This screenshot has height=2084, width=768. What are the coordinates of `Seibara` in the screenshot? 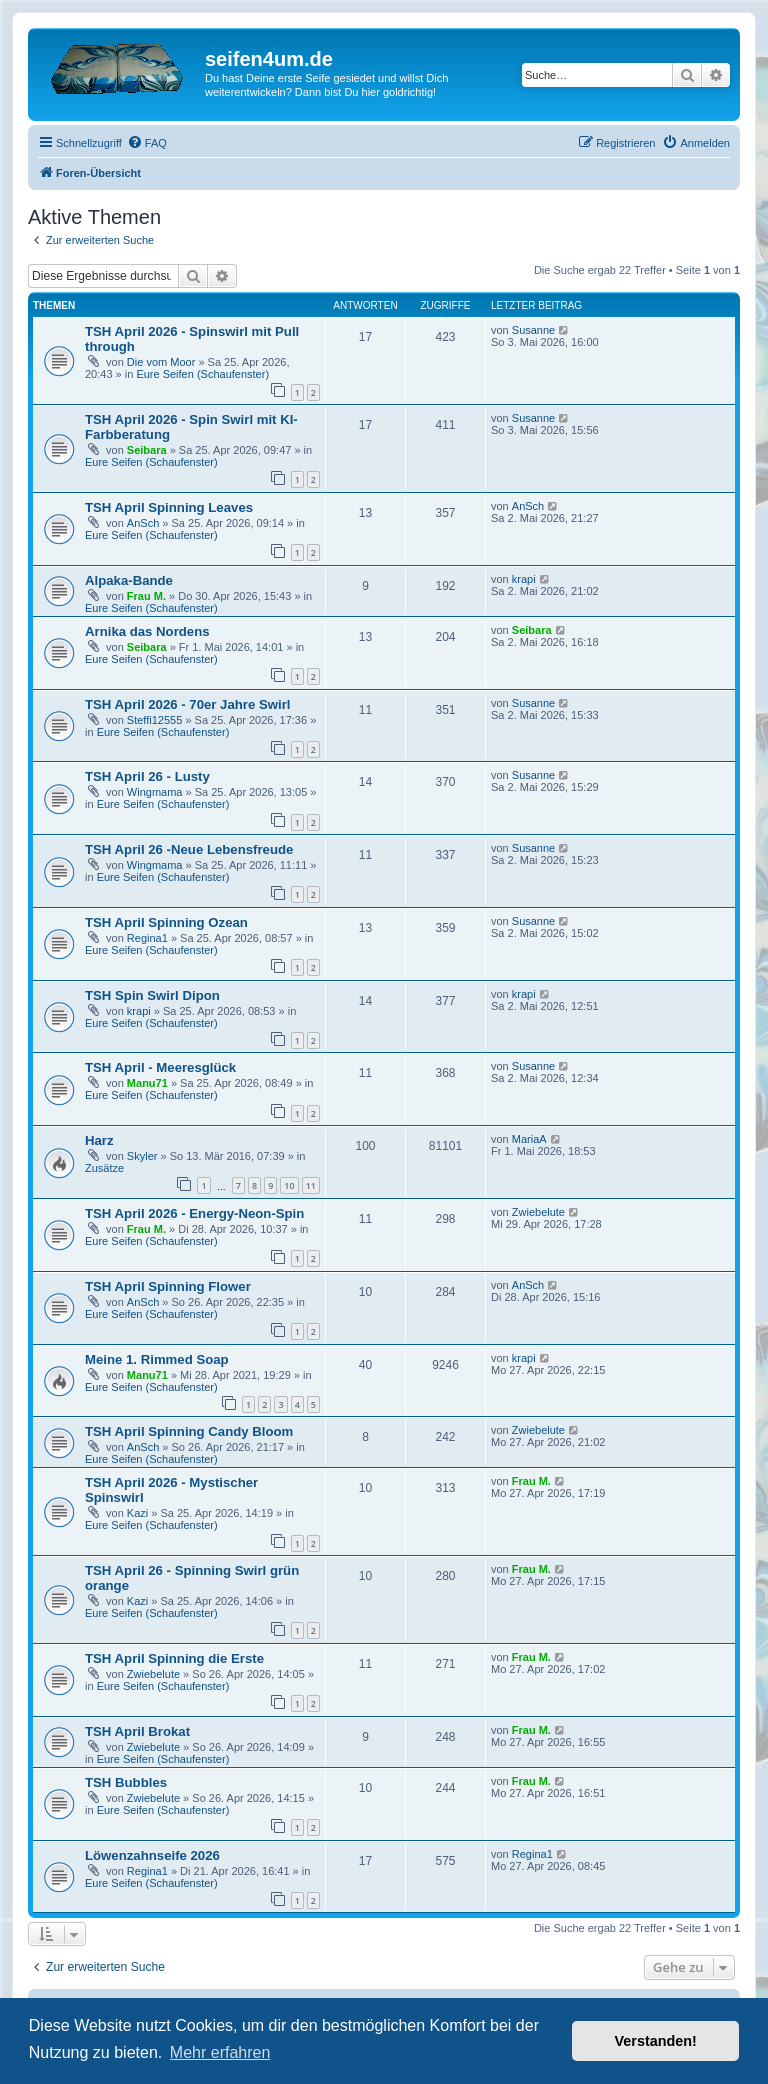 It's located at (147, 450).